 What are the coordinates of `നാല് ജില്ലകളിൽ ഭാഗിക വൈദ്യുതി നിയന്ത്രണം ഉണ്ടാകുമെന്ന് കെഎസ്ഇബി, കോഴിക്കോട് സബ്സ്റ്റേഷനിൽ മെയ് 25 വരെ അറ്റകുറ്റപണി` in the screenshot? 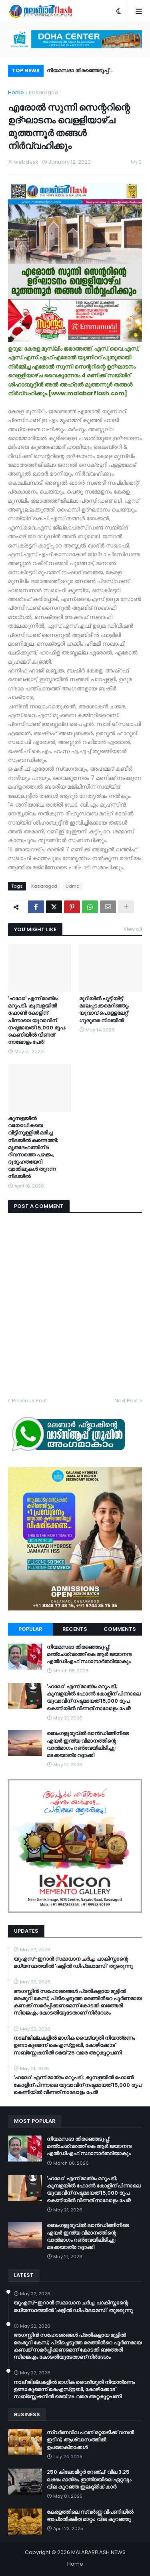 It's located at (74, 2045).